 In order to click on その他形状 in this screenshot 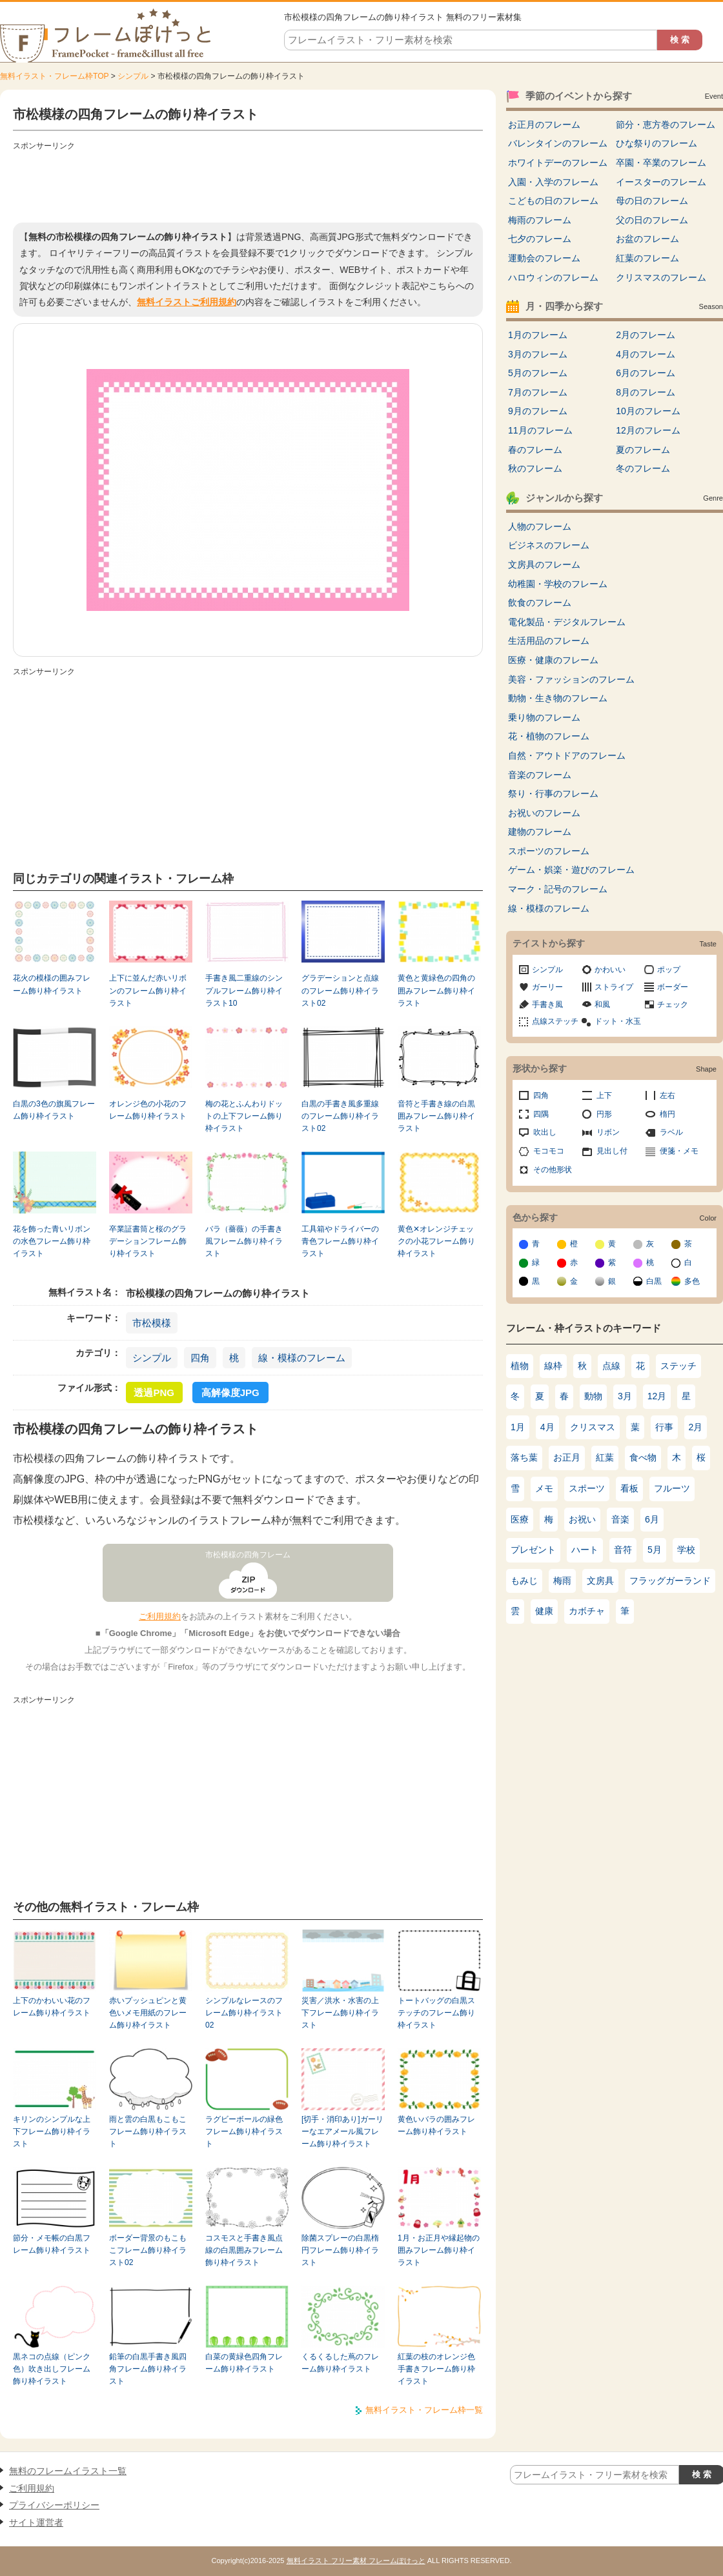, I will do `click(552, 1169)`.